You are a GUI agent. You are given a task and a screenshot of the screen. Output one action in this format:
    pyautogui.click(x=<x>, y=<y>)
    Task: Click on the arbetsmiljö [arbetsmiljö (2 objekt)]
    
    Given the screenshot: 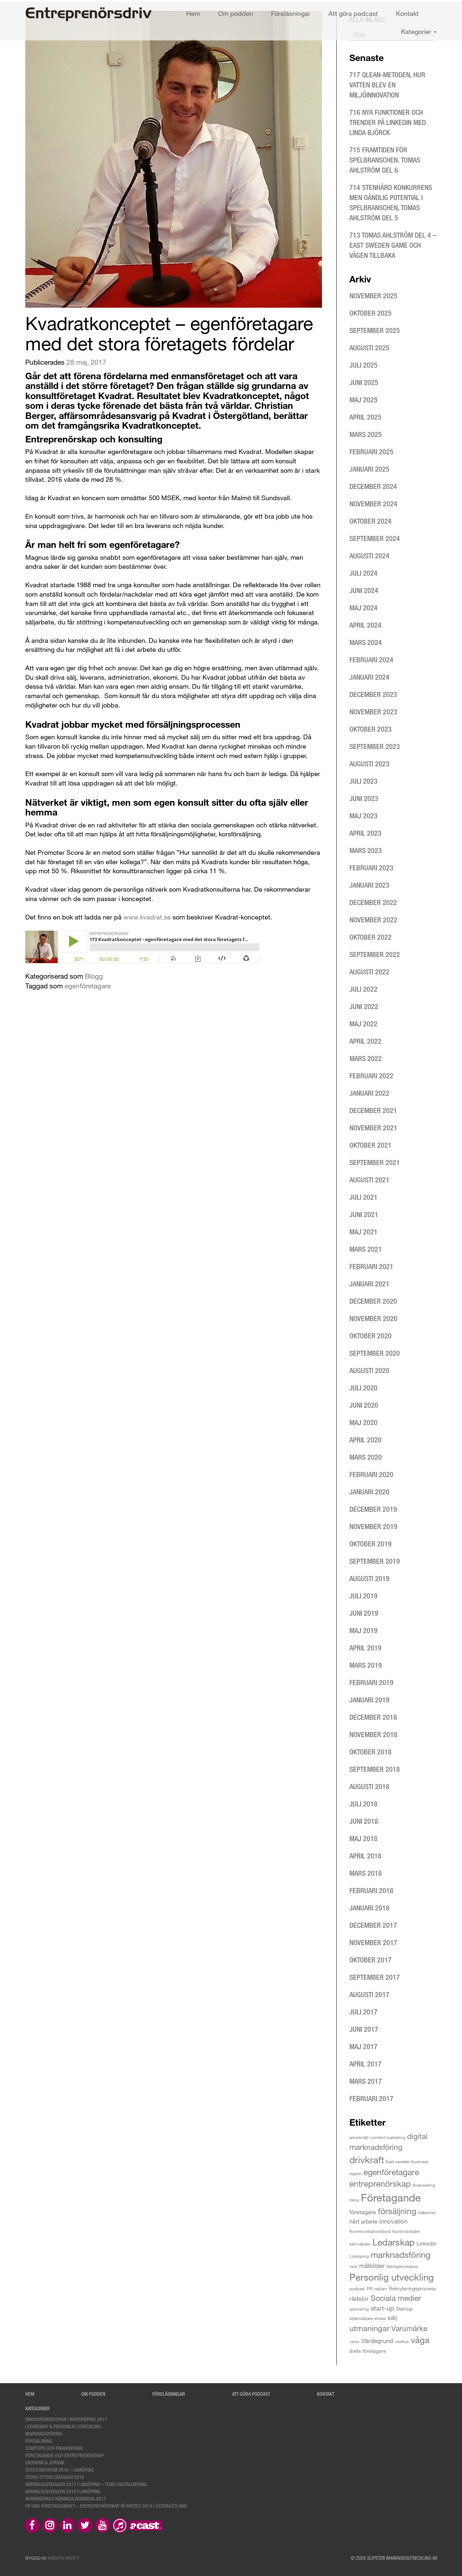 What is the action you would take?
    pyautogui.click(x=359, y=2137)
    